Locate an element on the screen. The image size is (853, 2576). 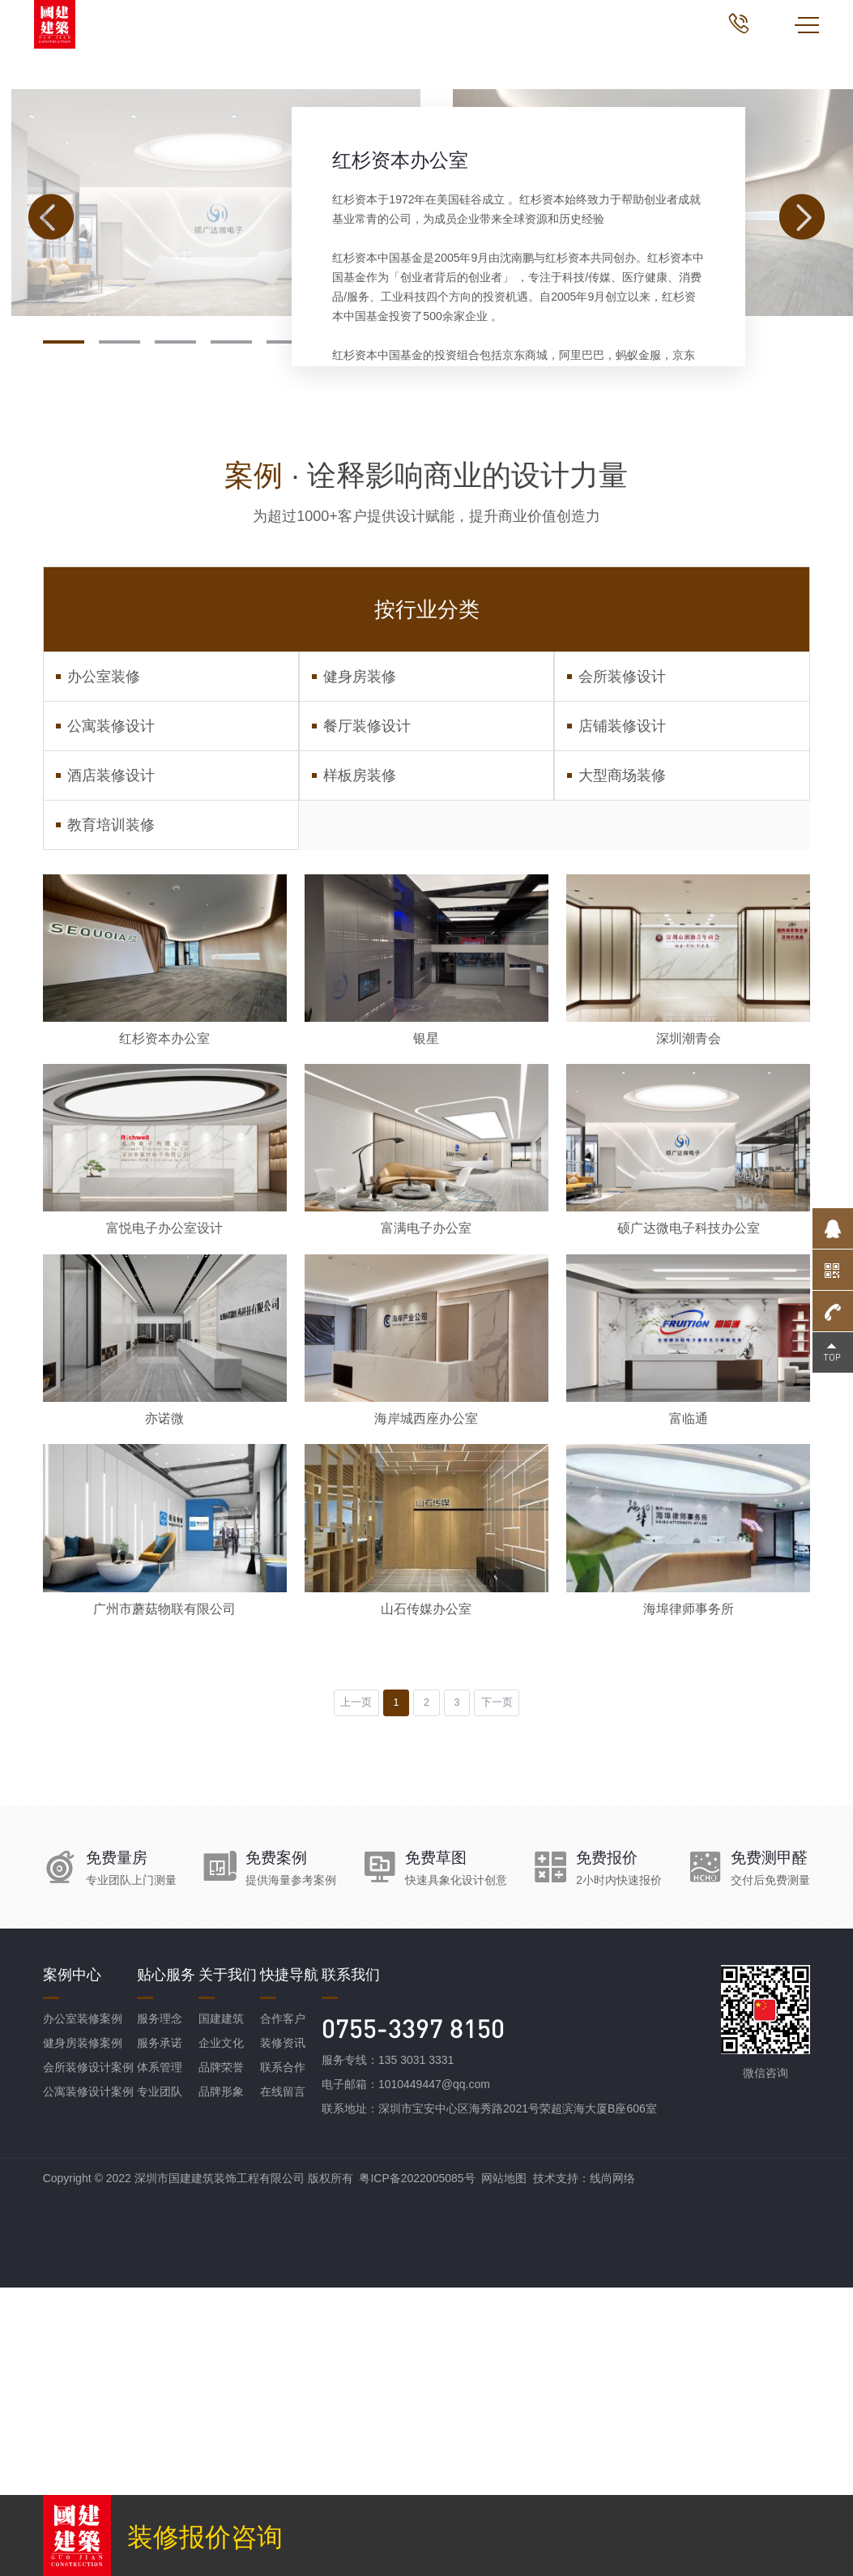
富悦电子办公室设计 is located at coordinates (164, 1469).